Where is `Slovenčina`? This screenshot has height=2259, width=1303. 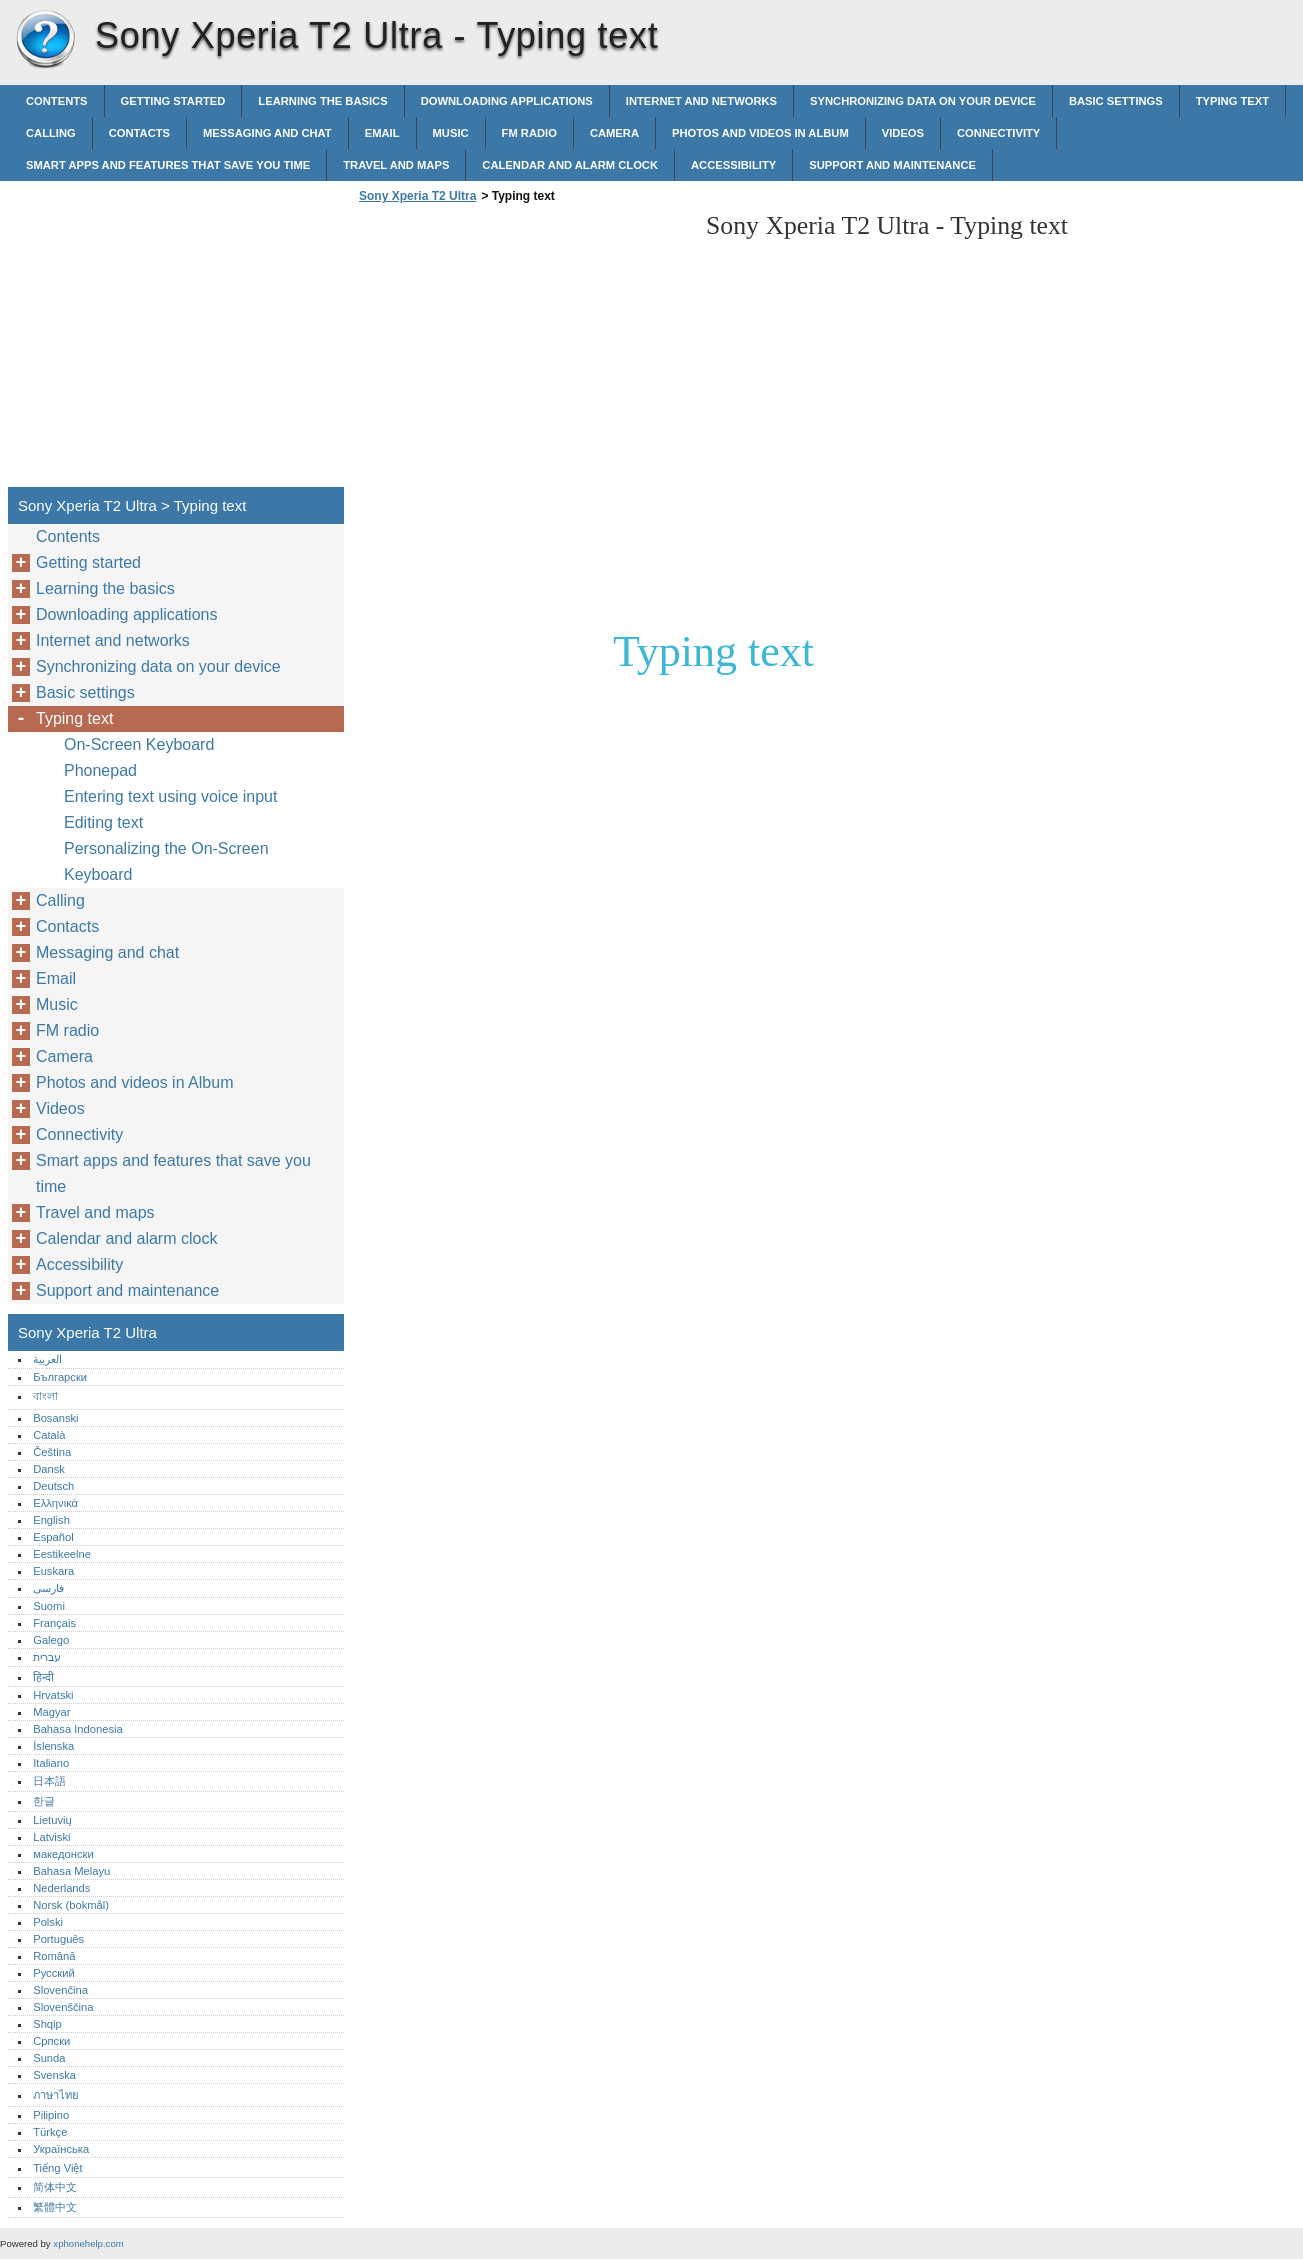
Slovenčina is located at coordinates (60, 1990).